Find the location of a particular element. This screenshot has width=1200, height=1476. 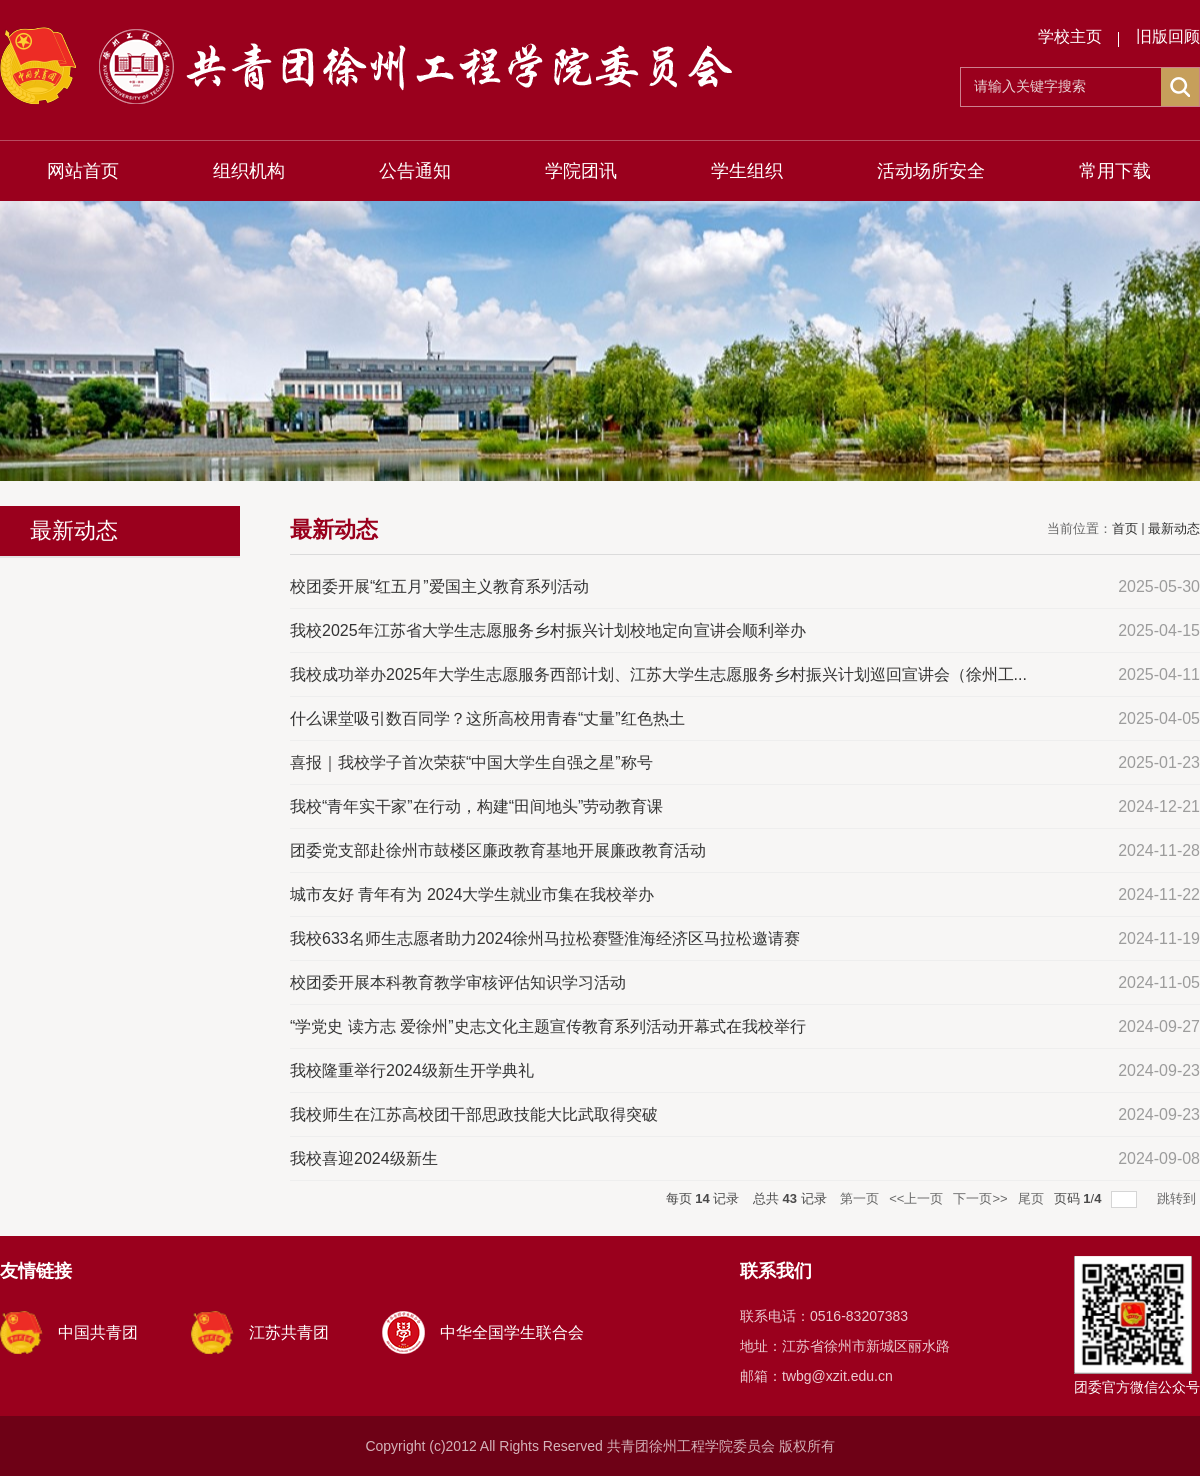

校团委开展“红五月”爱国主义教育系列活动 is located at coordinates (439, 586).